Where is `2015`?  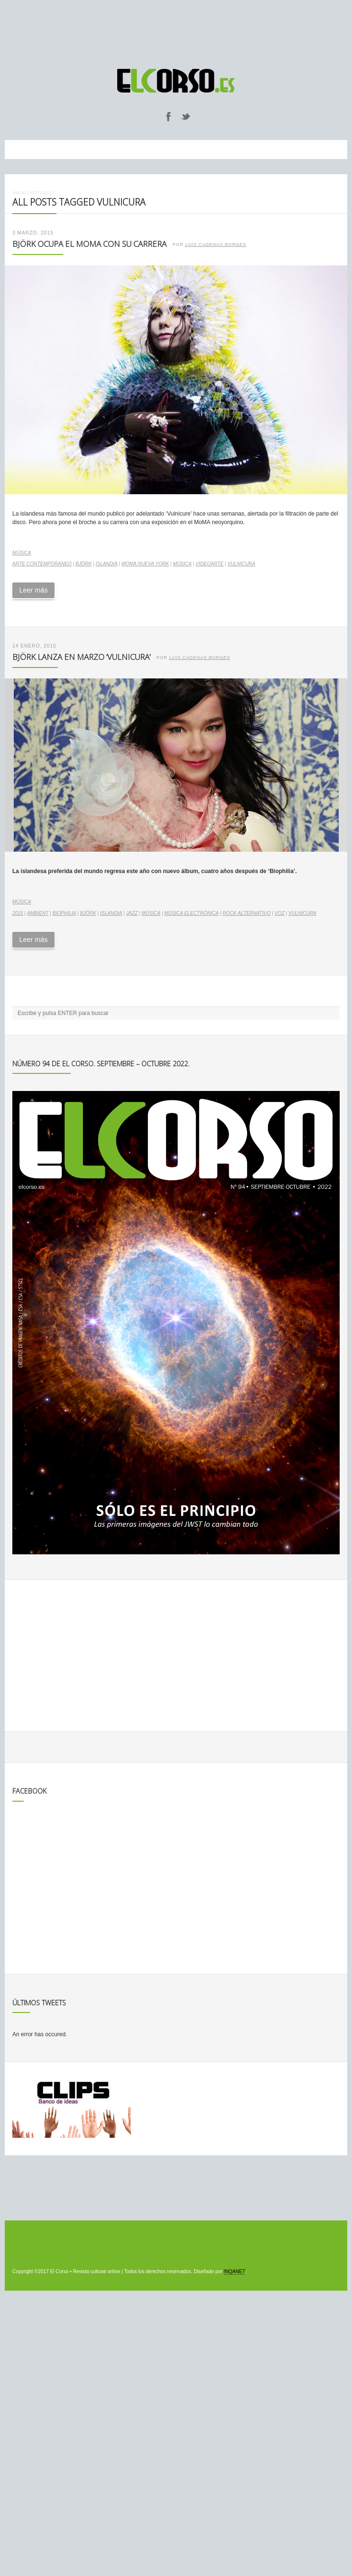 2015 is located at coordinates (17, 913).